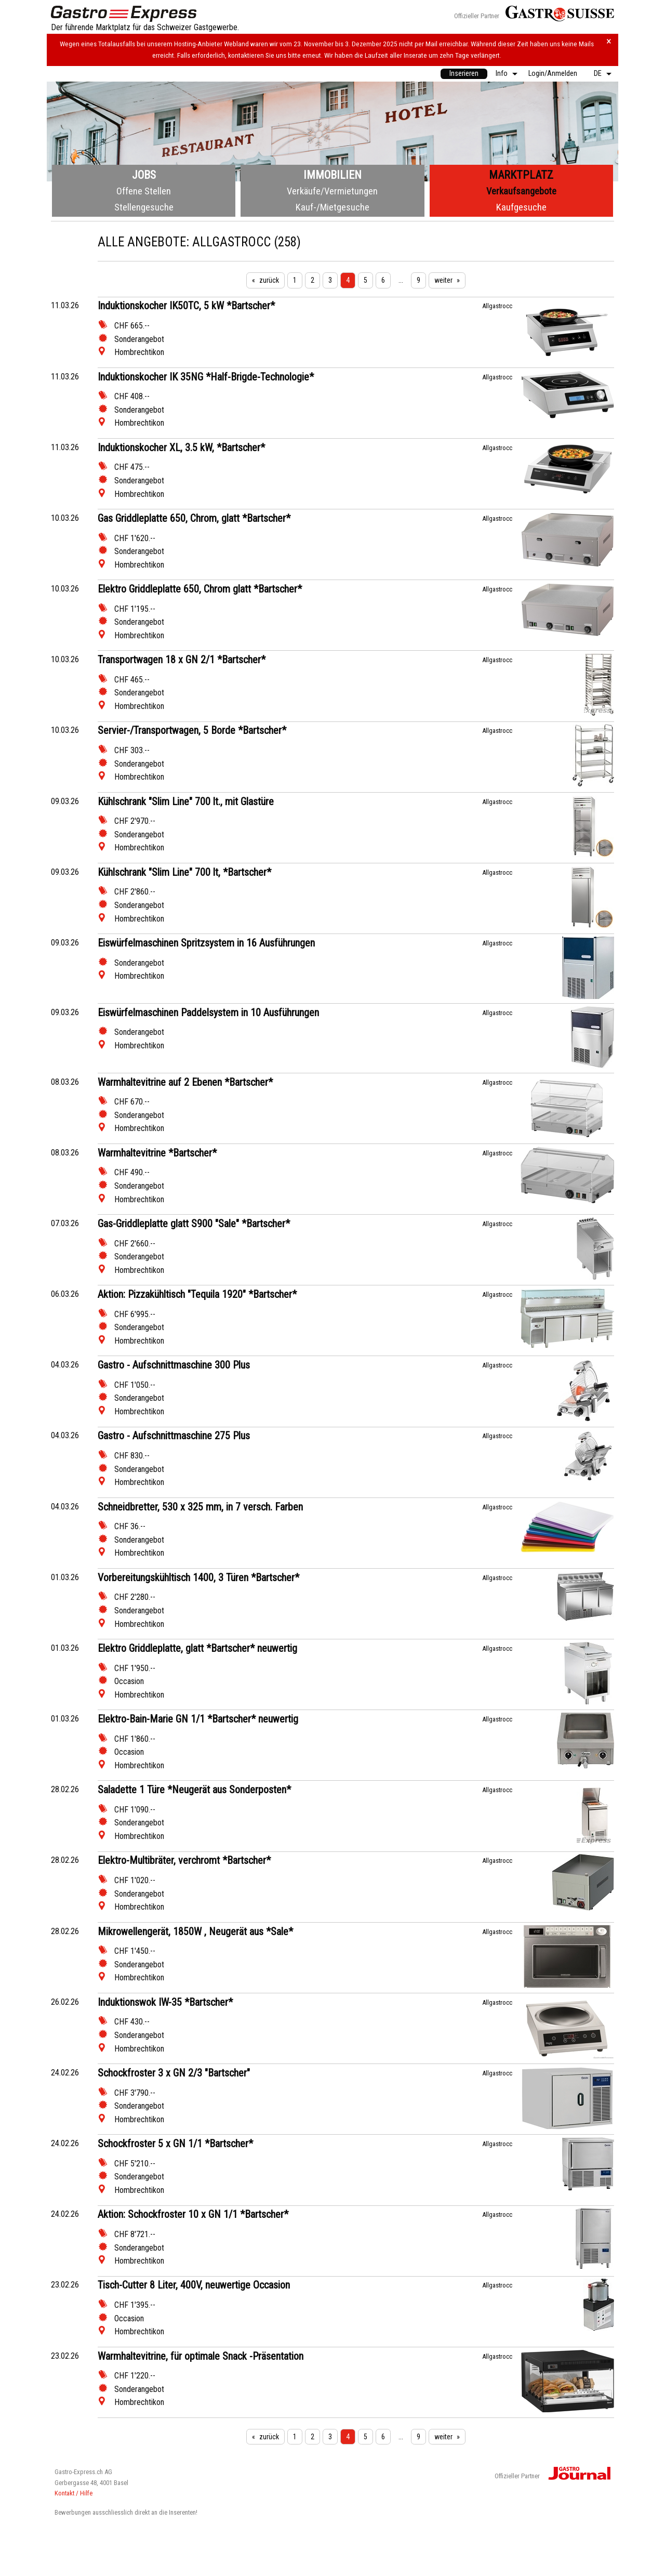  I want to click on Induktionswok IW-35 *Bartscher*, so click(165, 2002).